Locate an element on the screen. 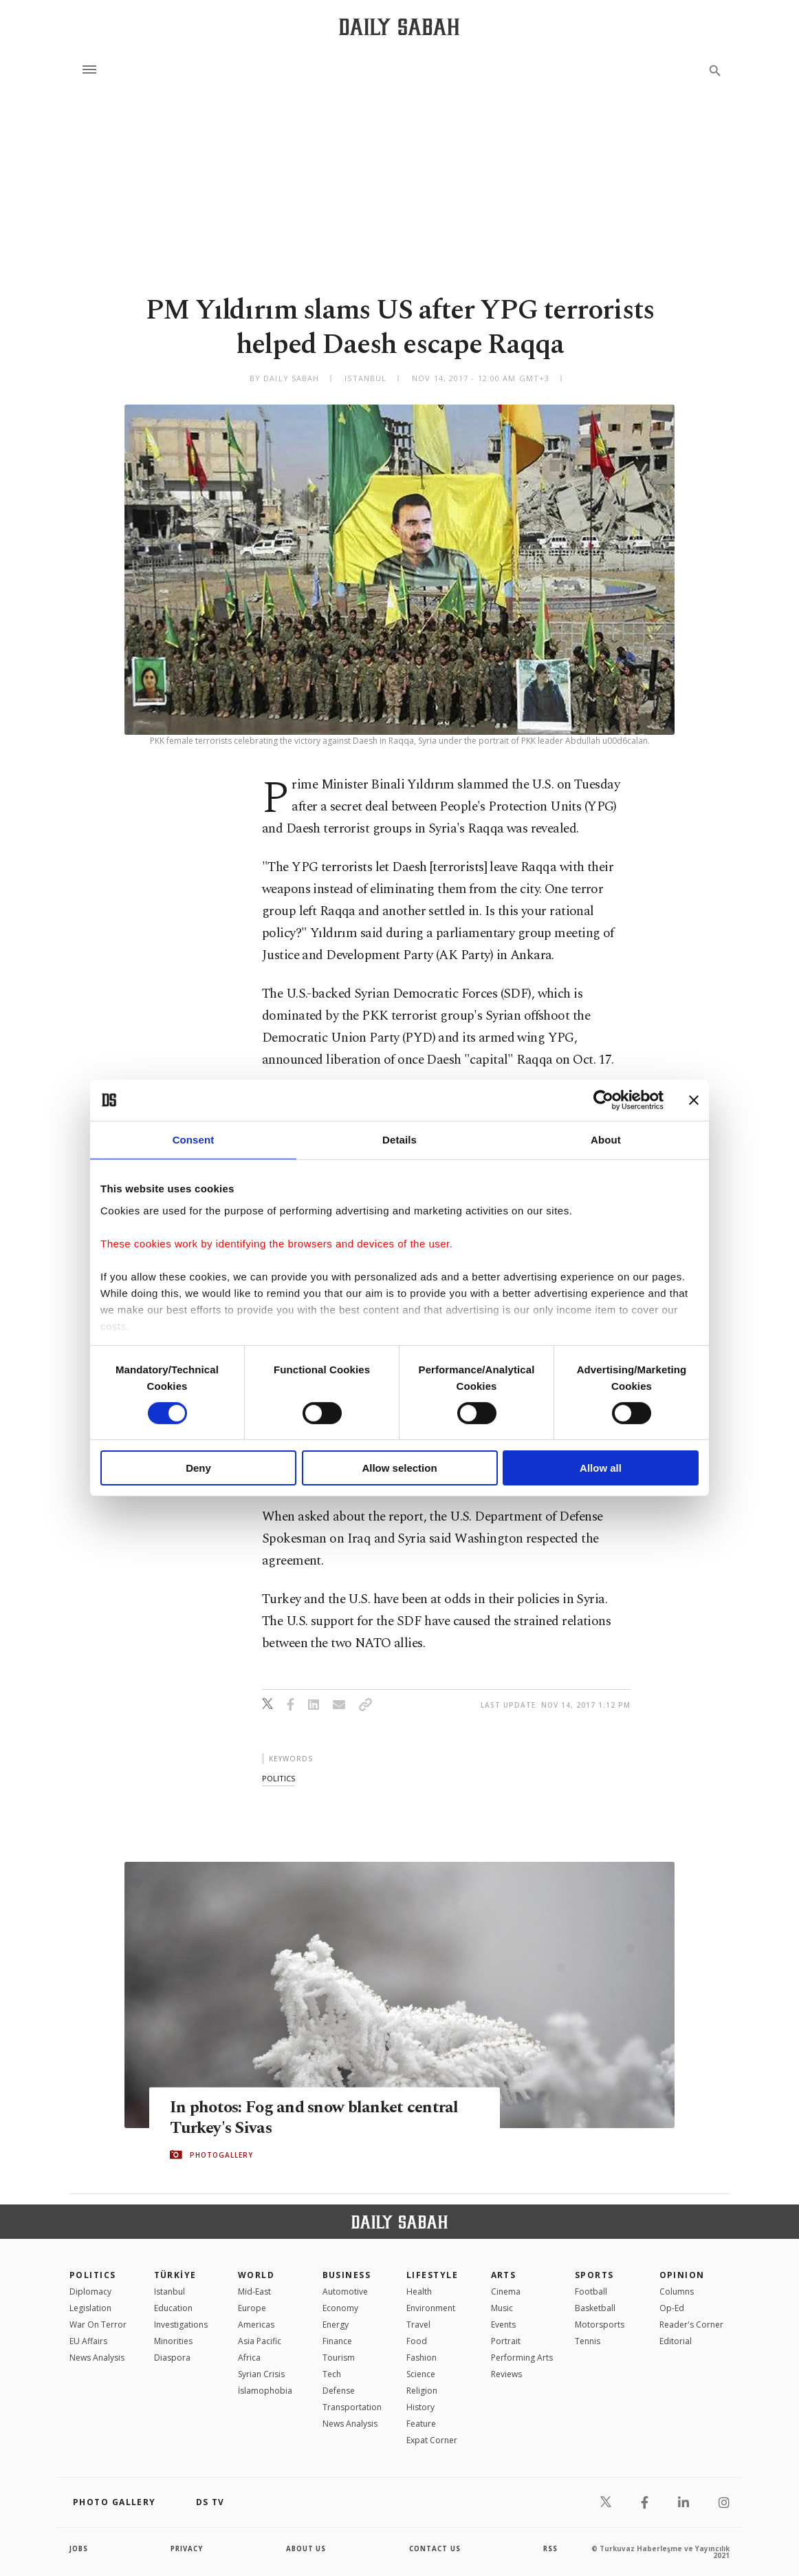 The height and width of the screenshot is (2576, 799). [Cookiebot by Usercentrics - opens in a new window] is located at coordinates (603, 1100).